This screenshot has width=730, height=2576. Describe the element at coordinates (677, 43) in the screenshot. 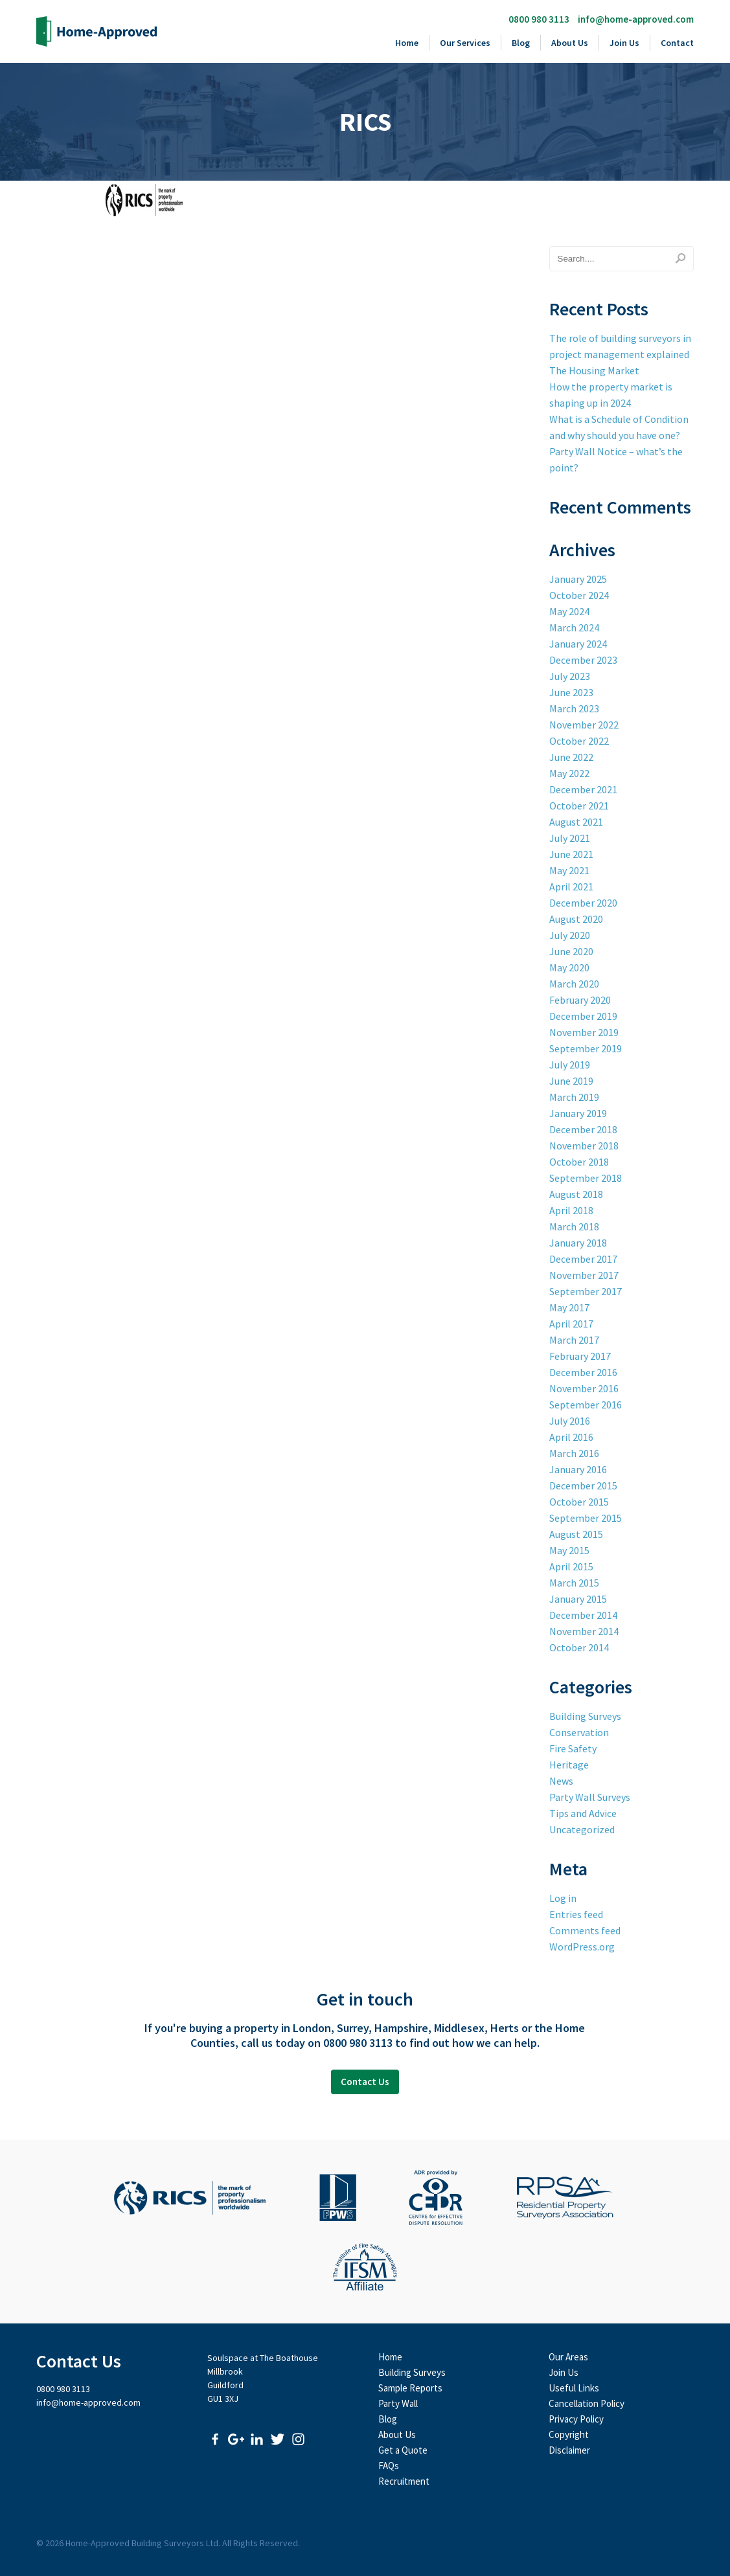

I see `Contact` at that location.